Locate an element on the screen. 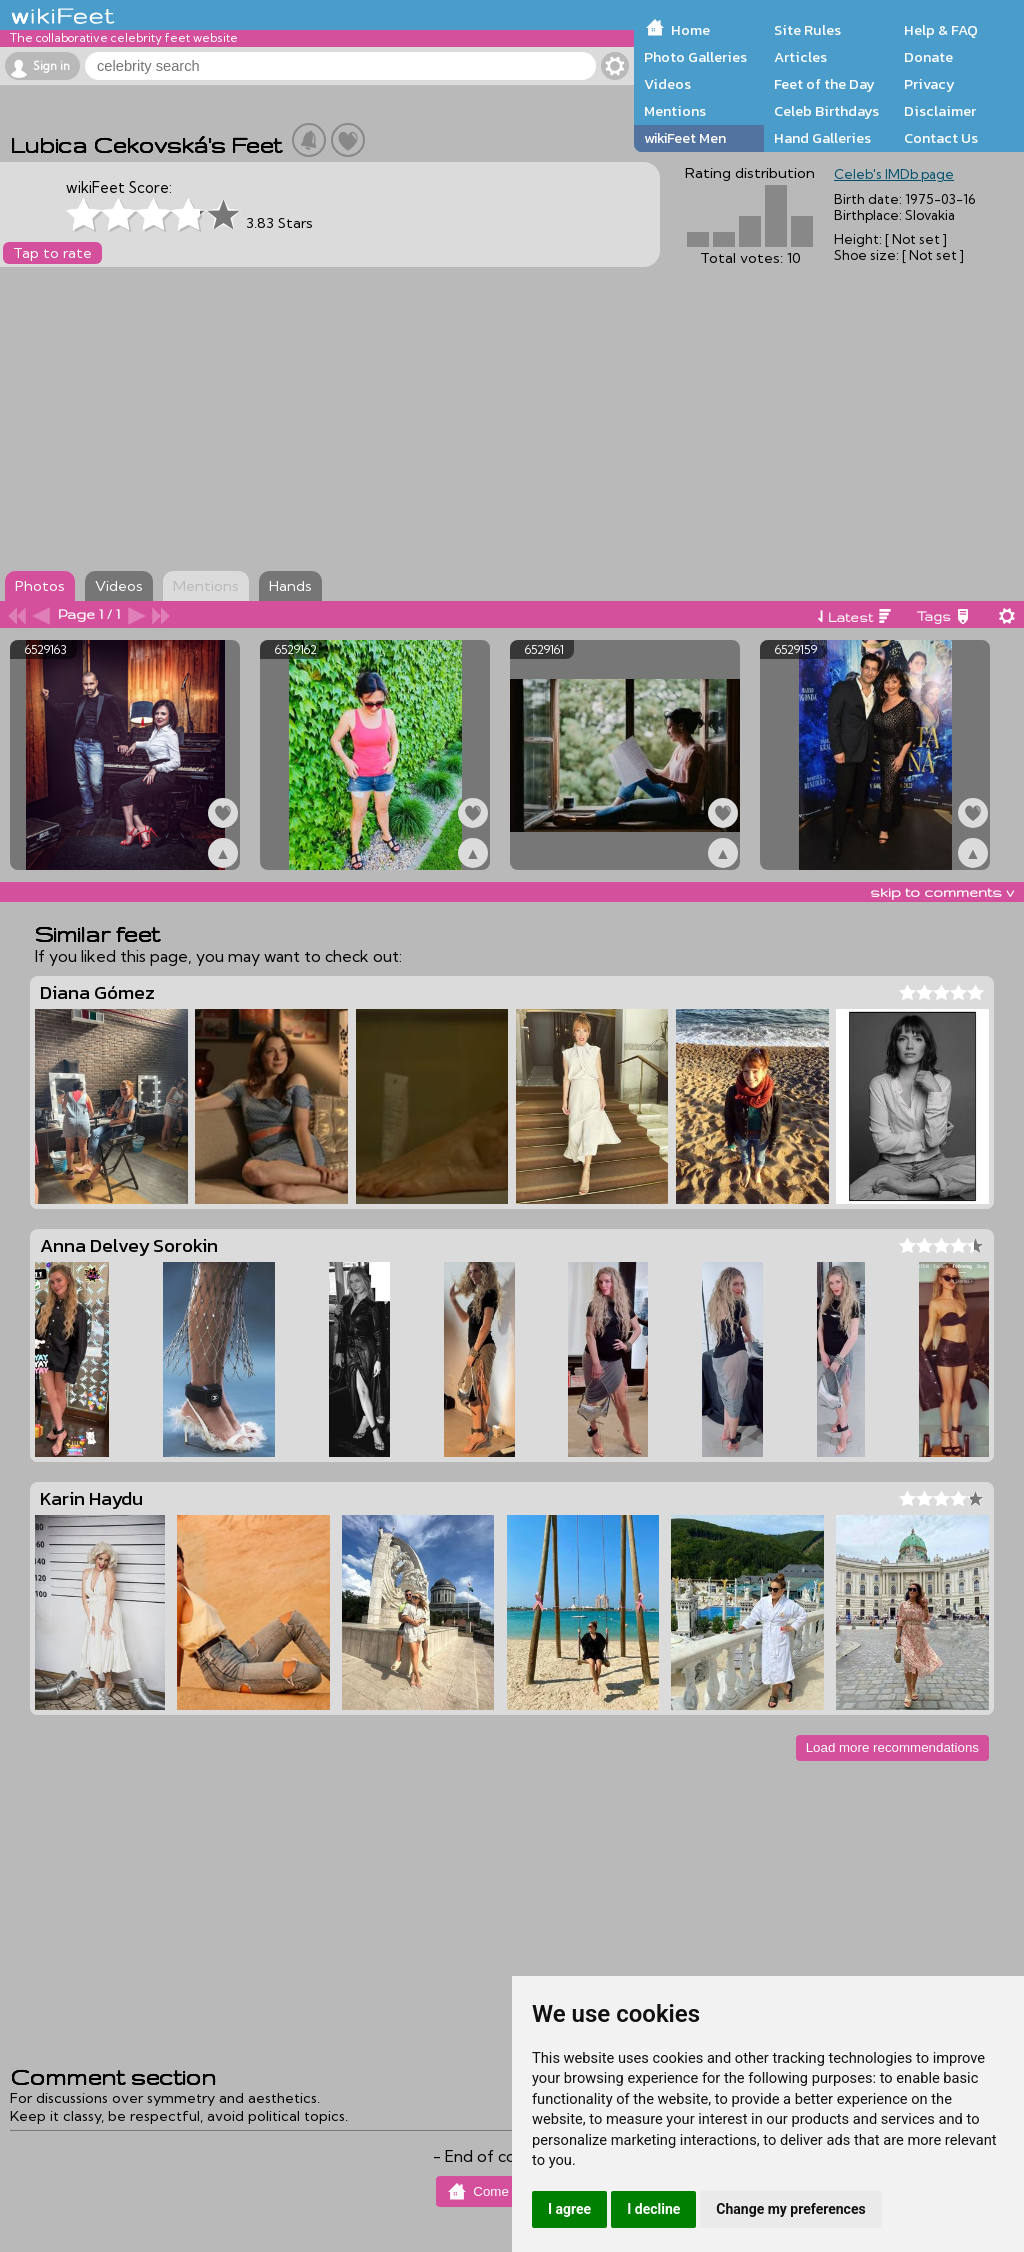 This screenshot has height=2252, width=1024. Privacy is located at coordinates (929, 84).